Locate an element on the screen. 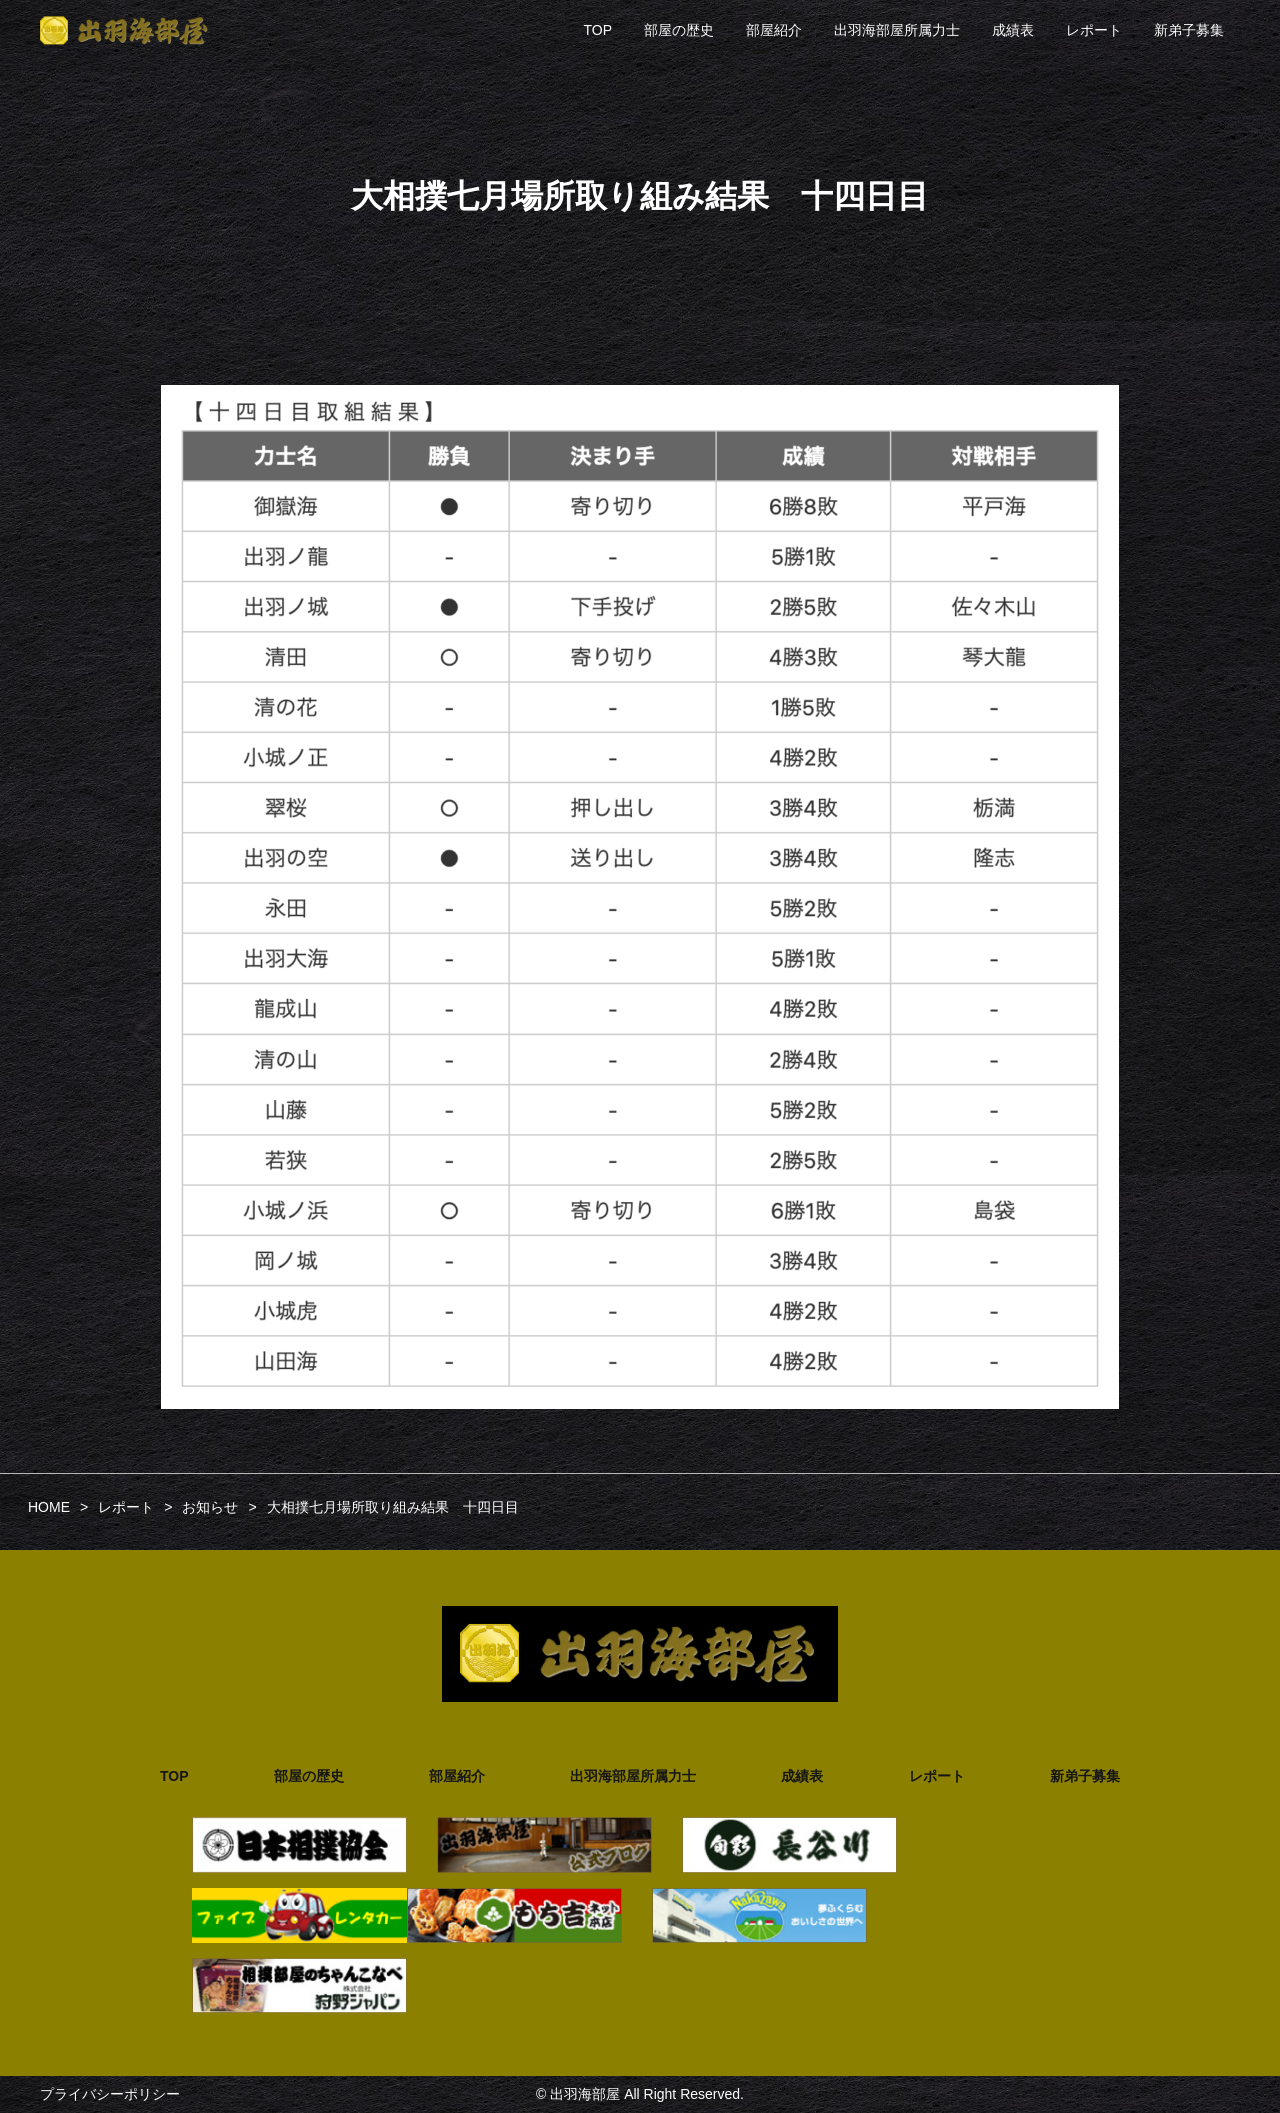 This screenshot has width=1280, height=2113. TOP is located at coordinates (597, 30).